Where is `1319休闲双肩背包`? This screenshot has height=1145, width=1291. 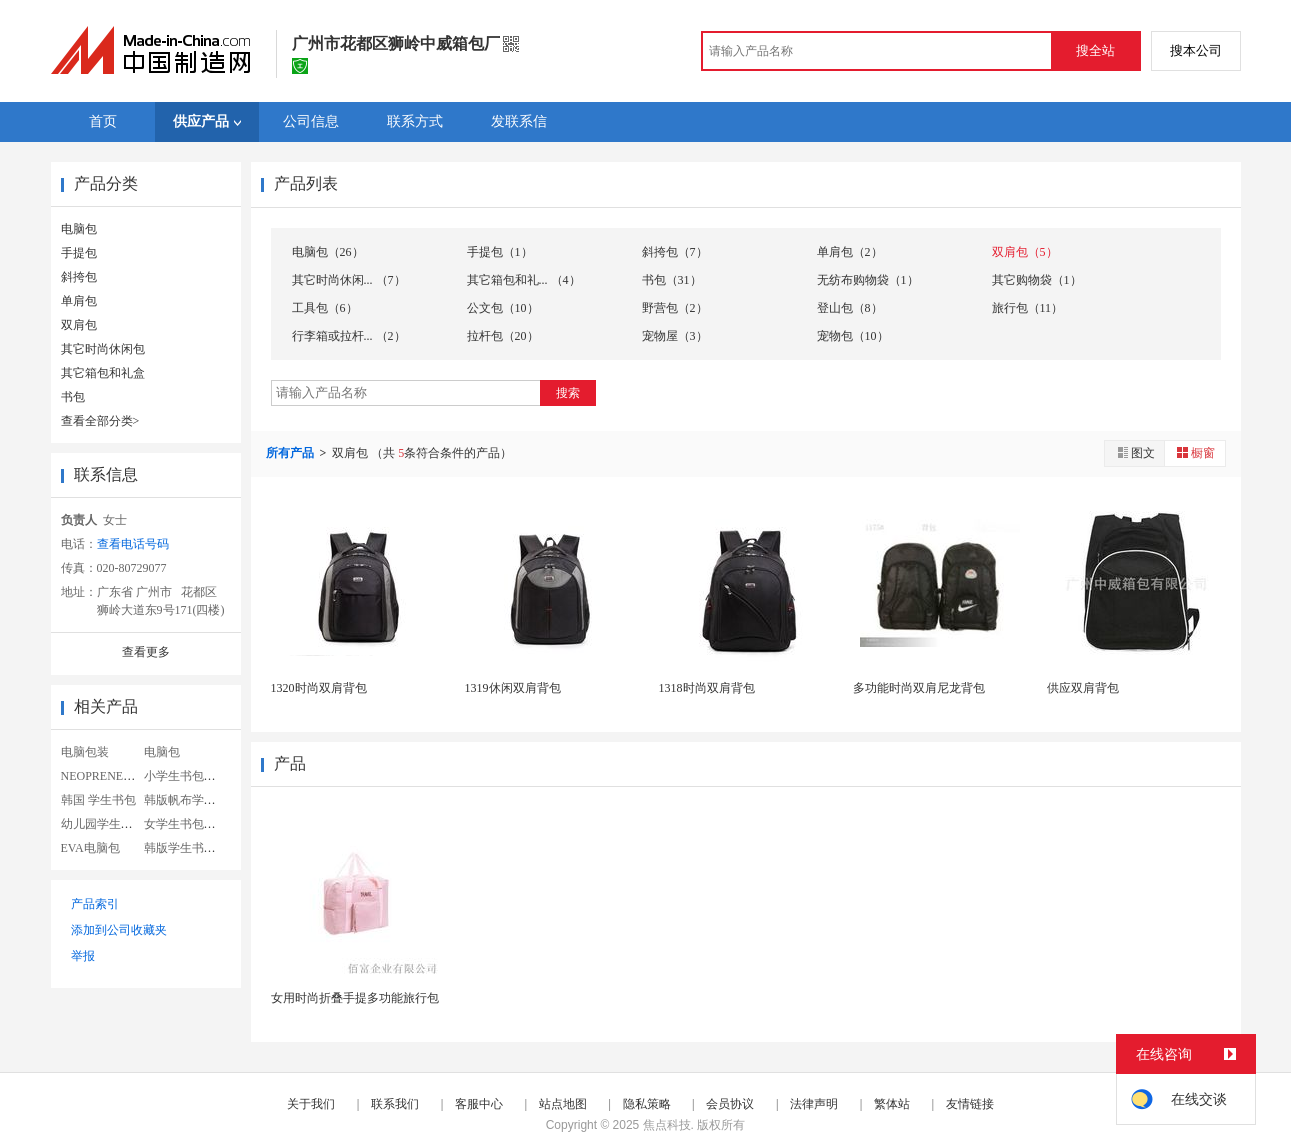
1319休闲双肩背包 is located at coordinates (513, 688).